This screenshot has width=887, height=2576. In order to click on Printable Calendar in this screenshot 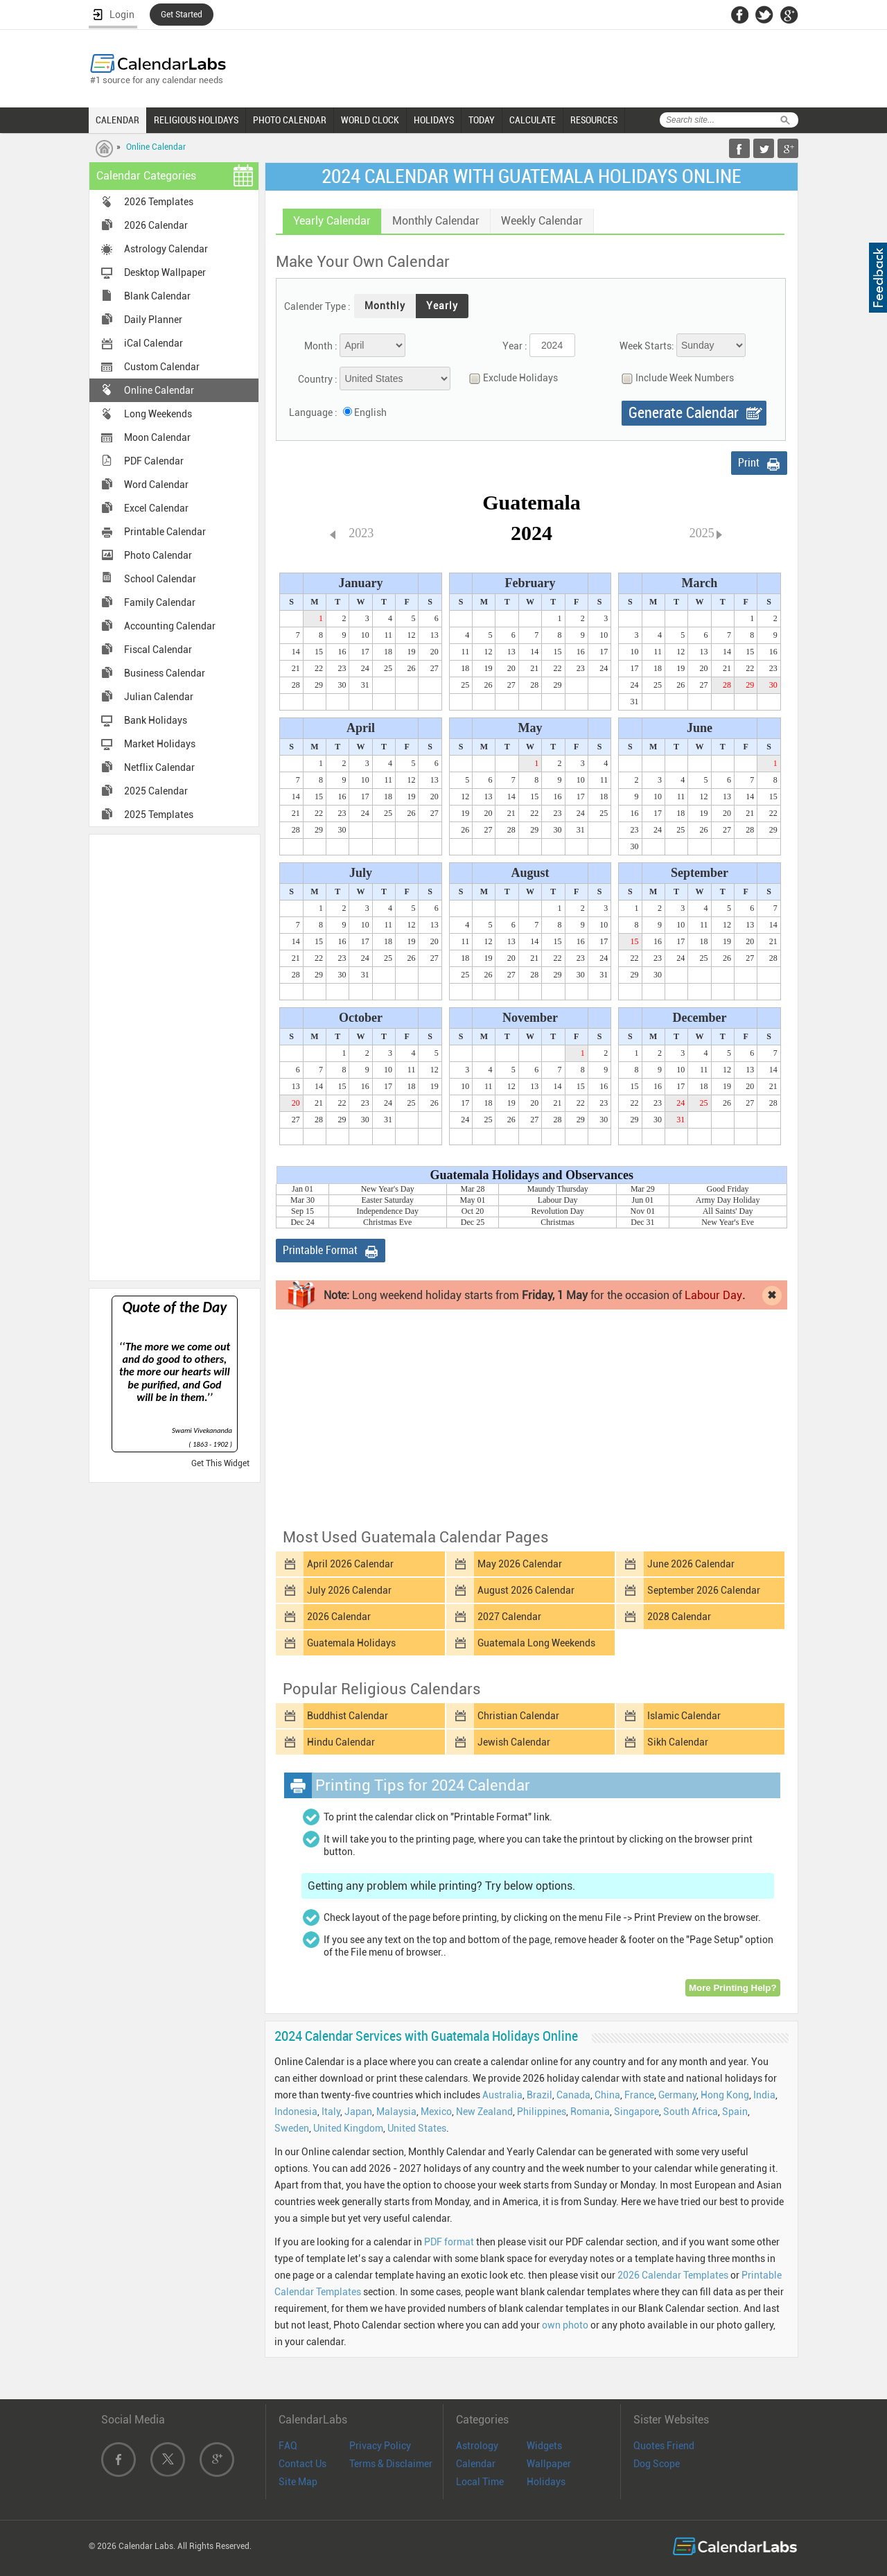, I will do `click(165, 531)`.